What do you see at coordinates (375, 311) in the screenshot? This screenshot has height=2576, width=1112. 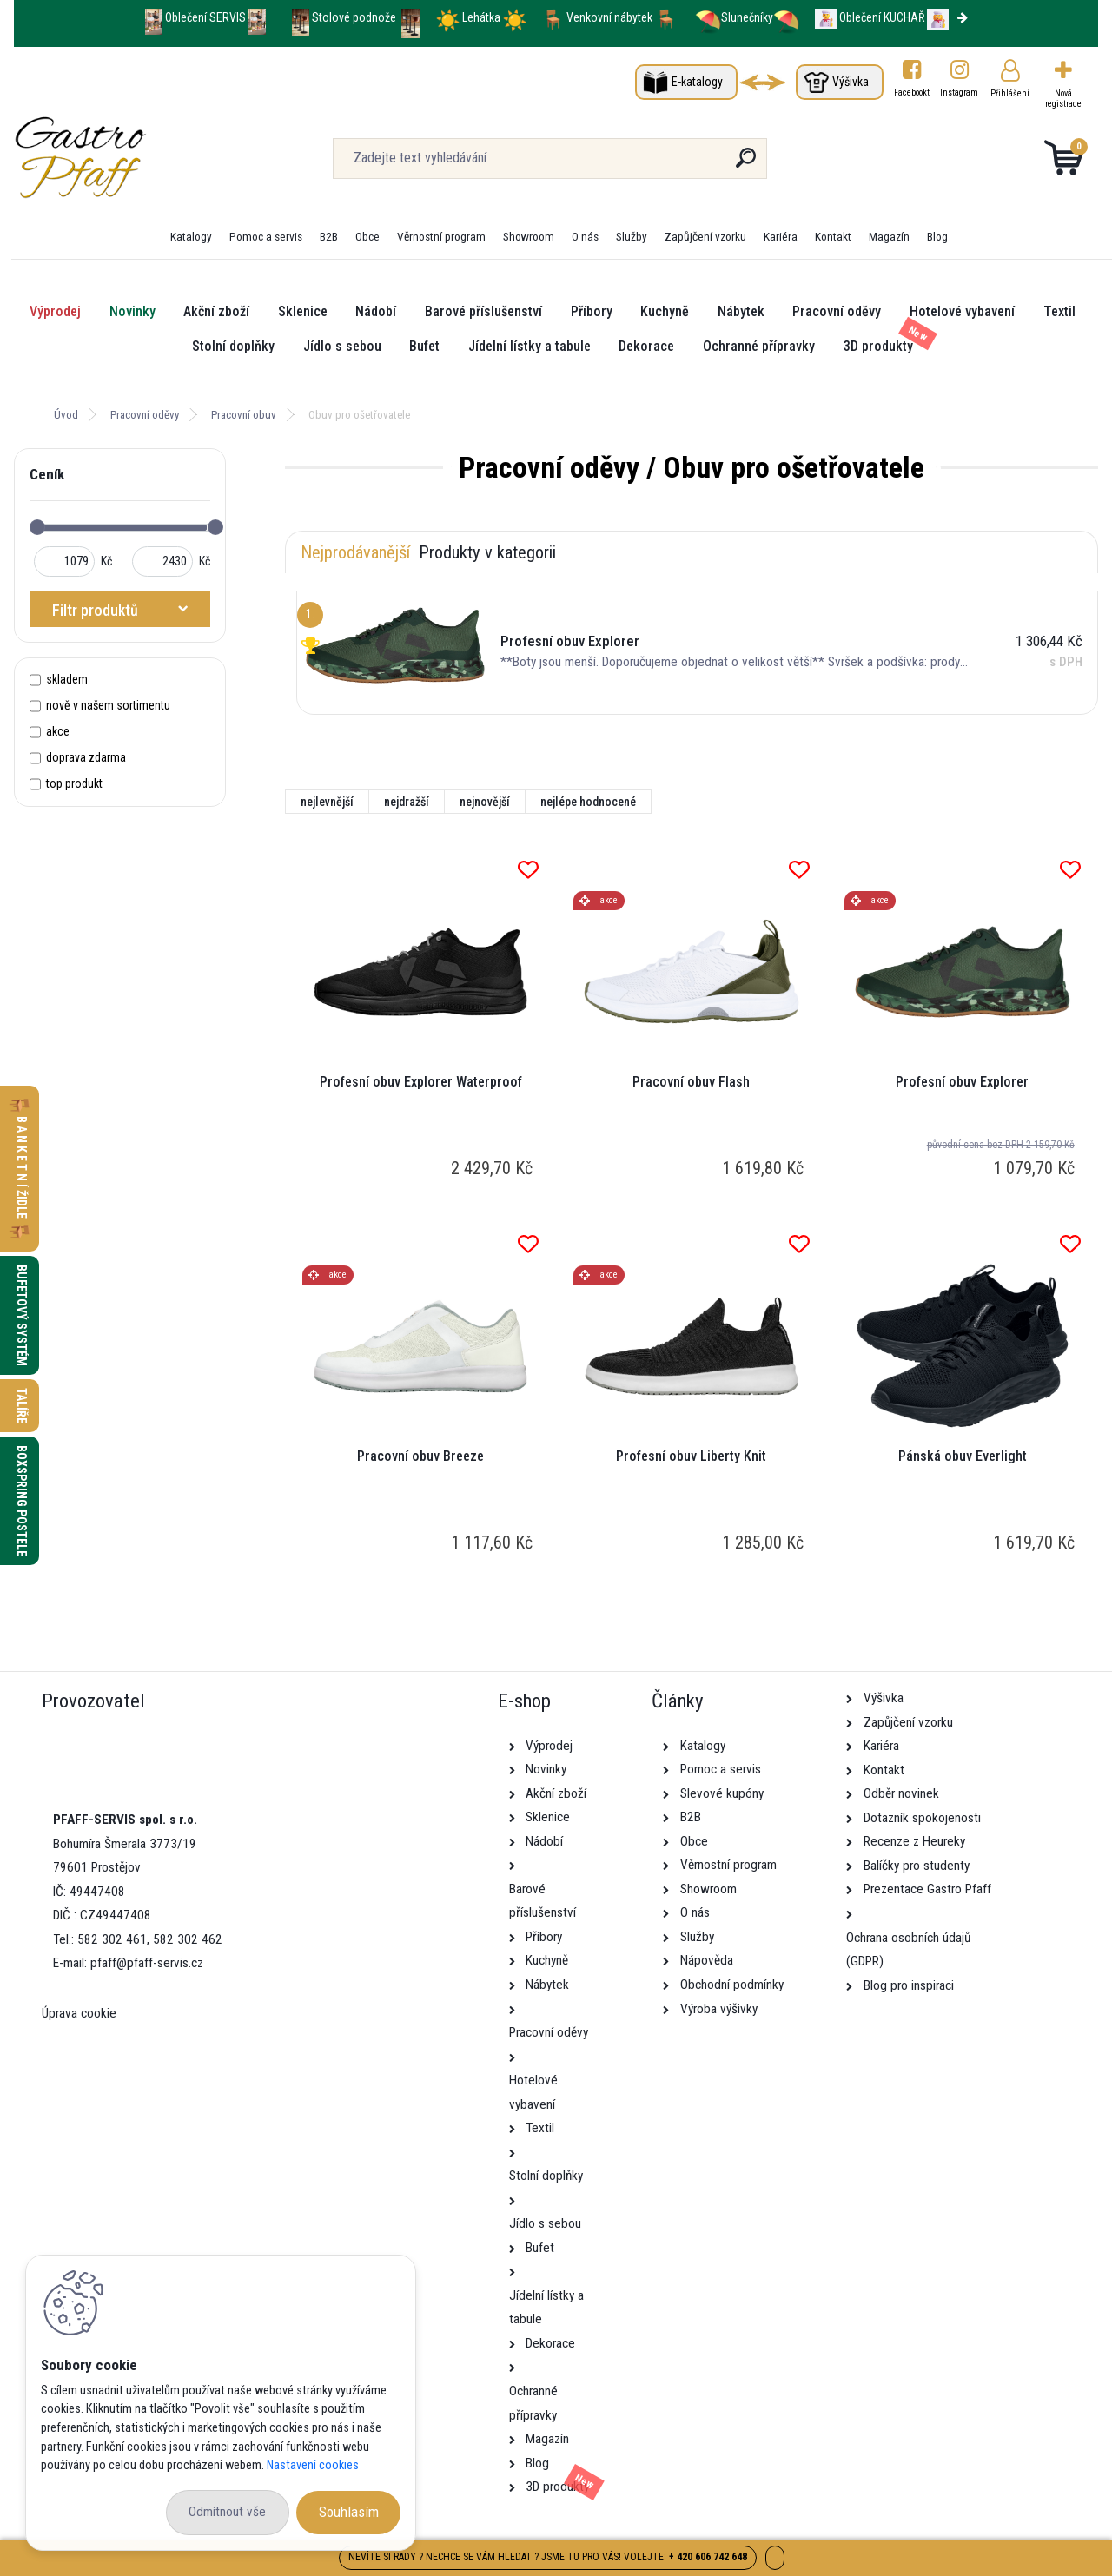 I see `Nádobí` at bounding box center [375, 311].